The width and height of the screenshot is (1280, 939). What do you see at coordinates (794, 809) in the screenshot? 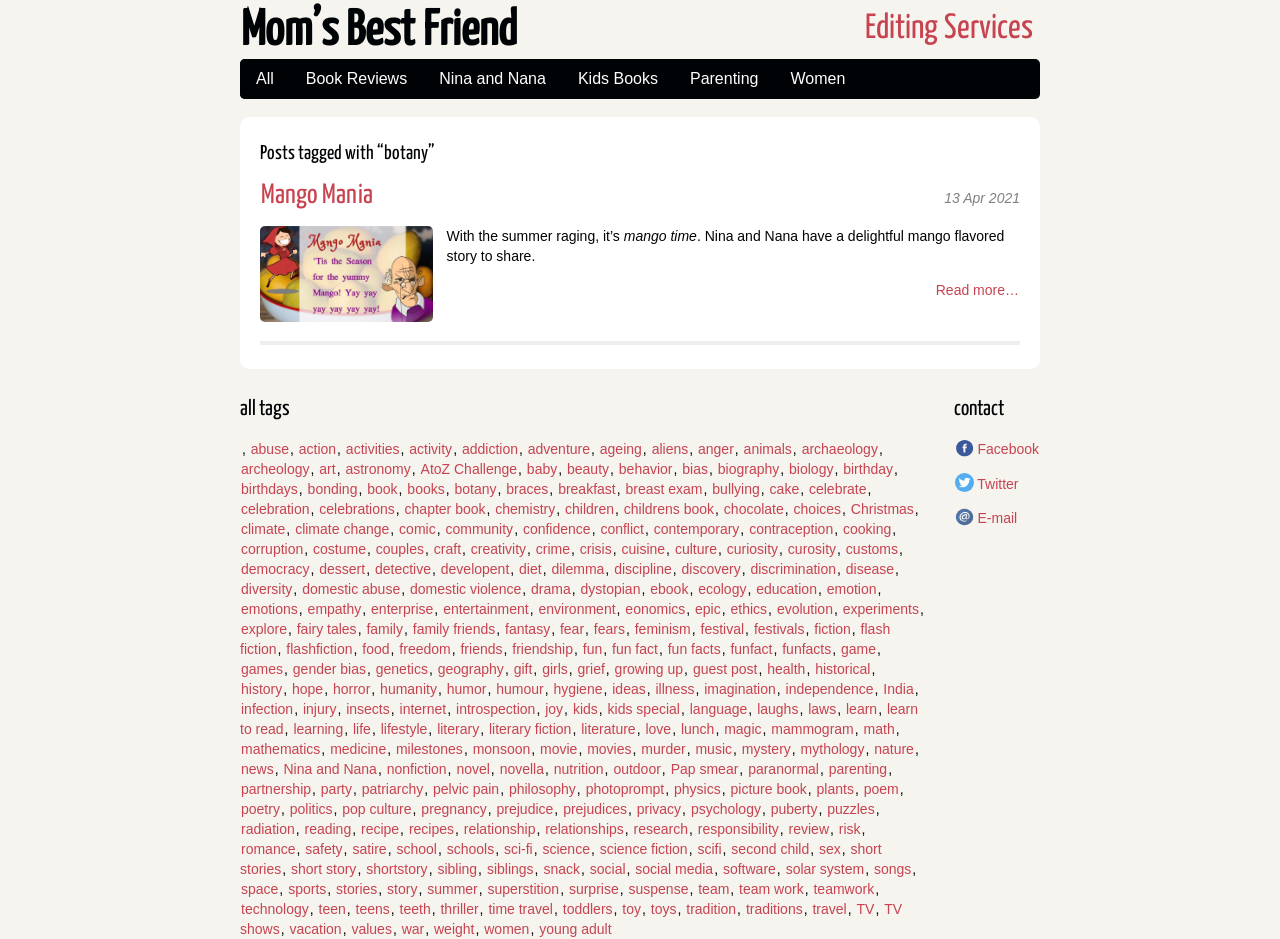
I see `puberty` at bounding box center [794, 809].